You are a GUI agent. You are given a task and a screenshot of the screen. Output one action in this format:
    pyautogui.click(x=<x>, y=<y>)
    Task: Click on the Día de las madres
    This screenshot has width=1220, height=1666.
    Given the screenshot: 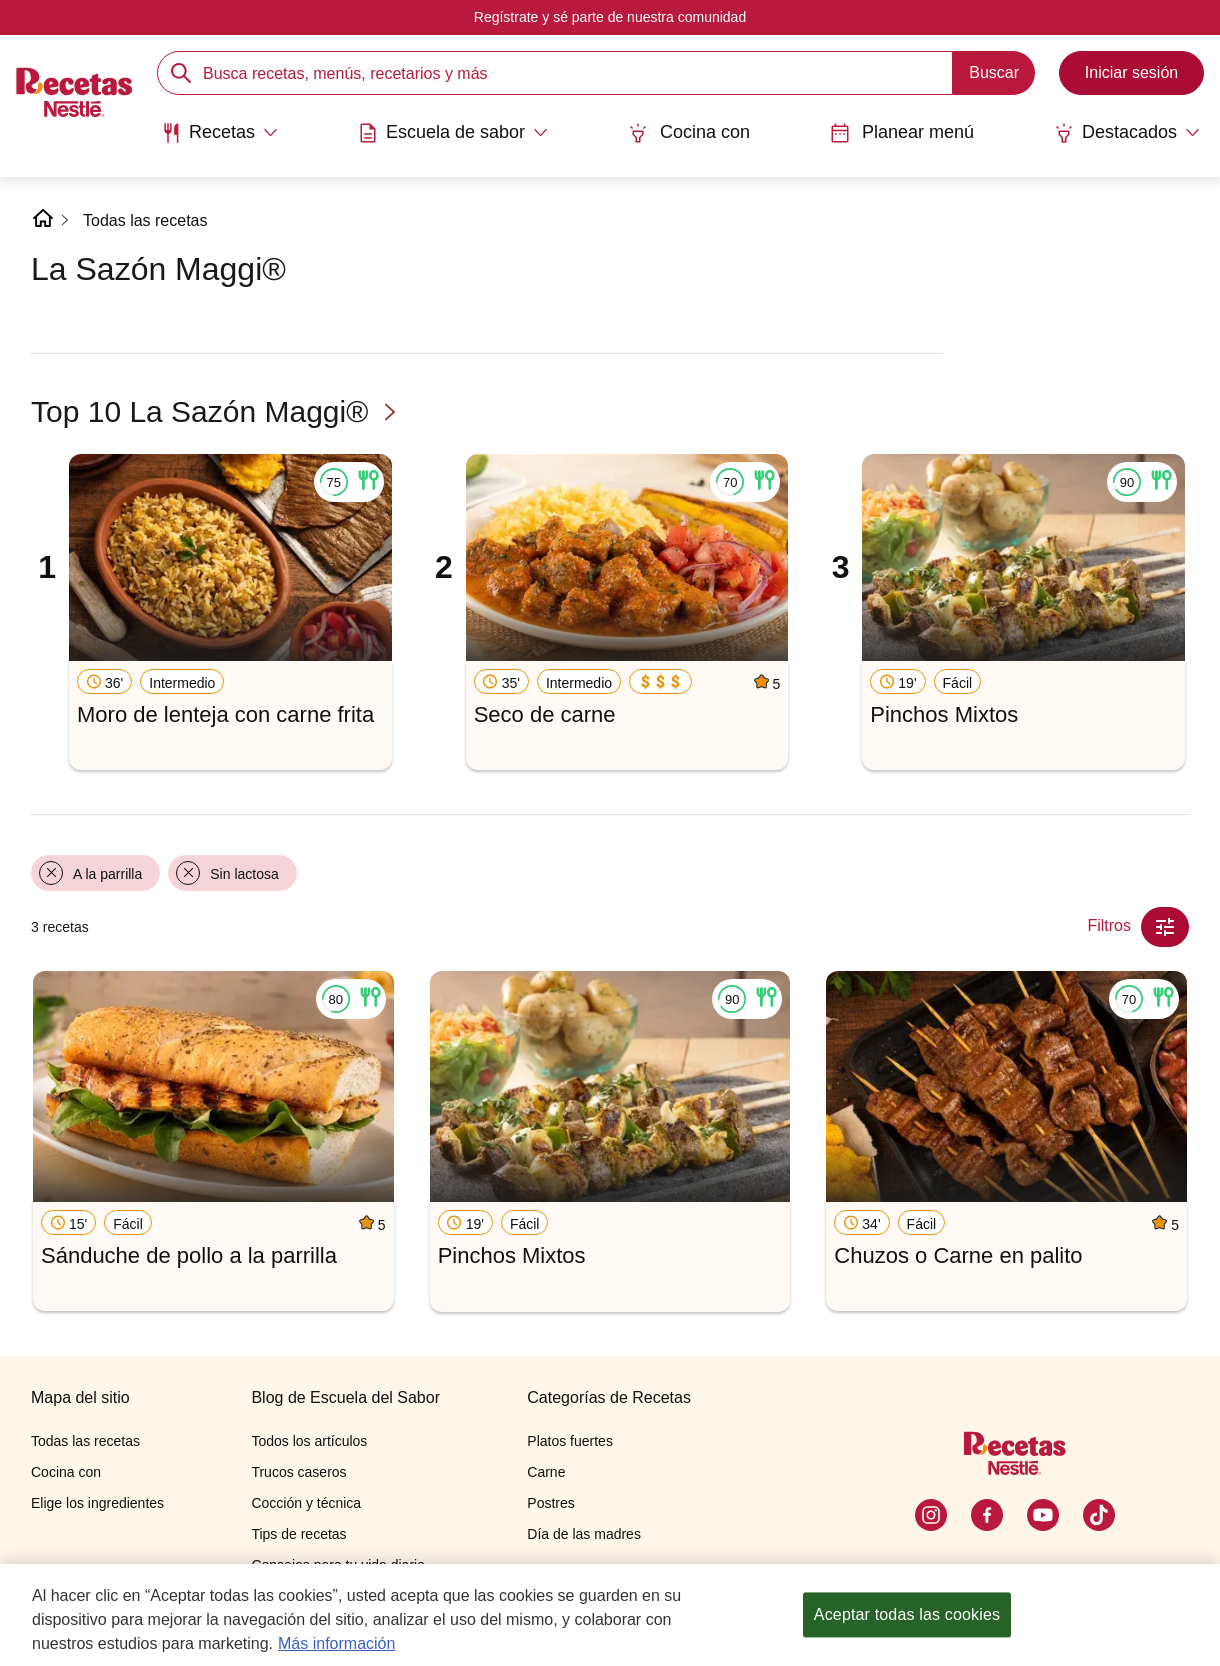 What is the action you would take?
    pyautogui.click(x=584, y=1534)
    